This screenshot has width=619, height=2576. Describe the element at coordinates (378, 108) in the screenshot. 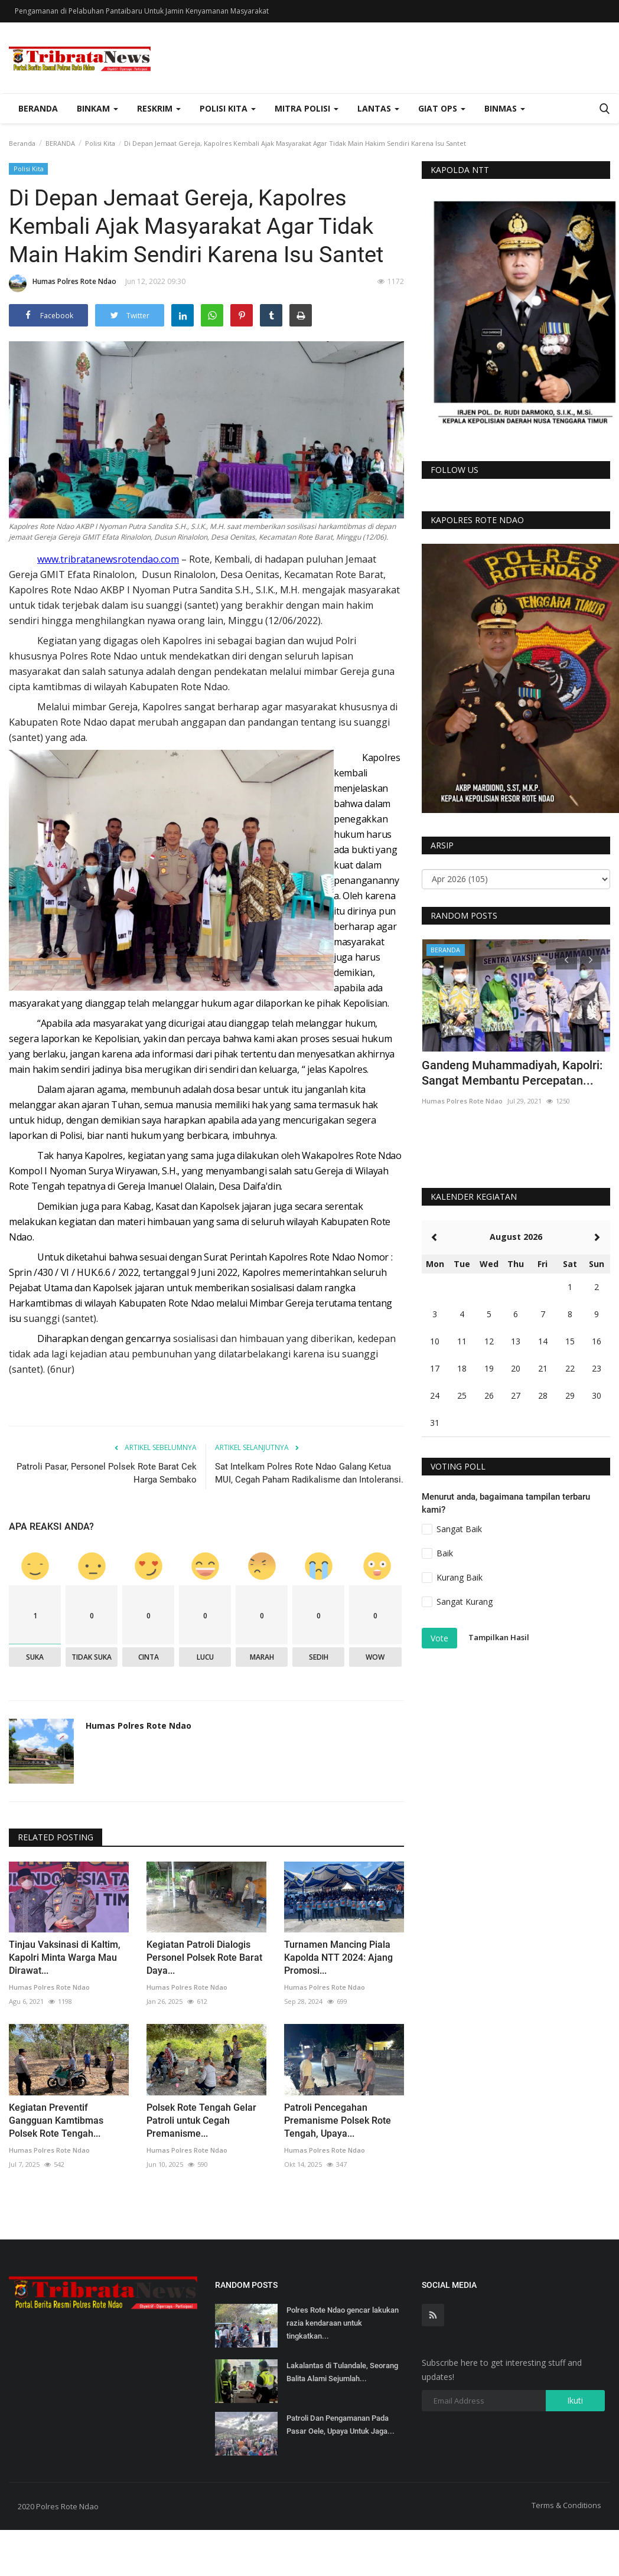

I see `Lantas [button]` at that location.